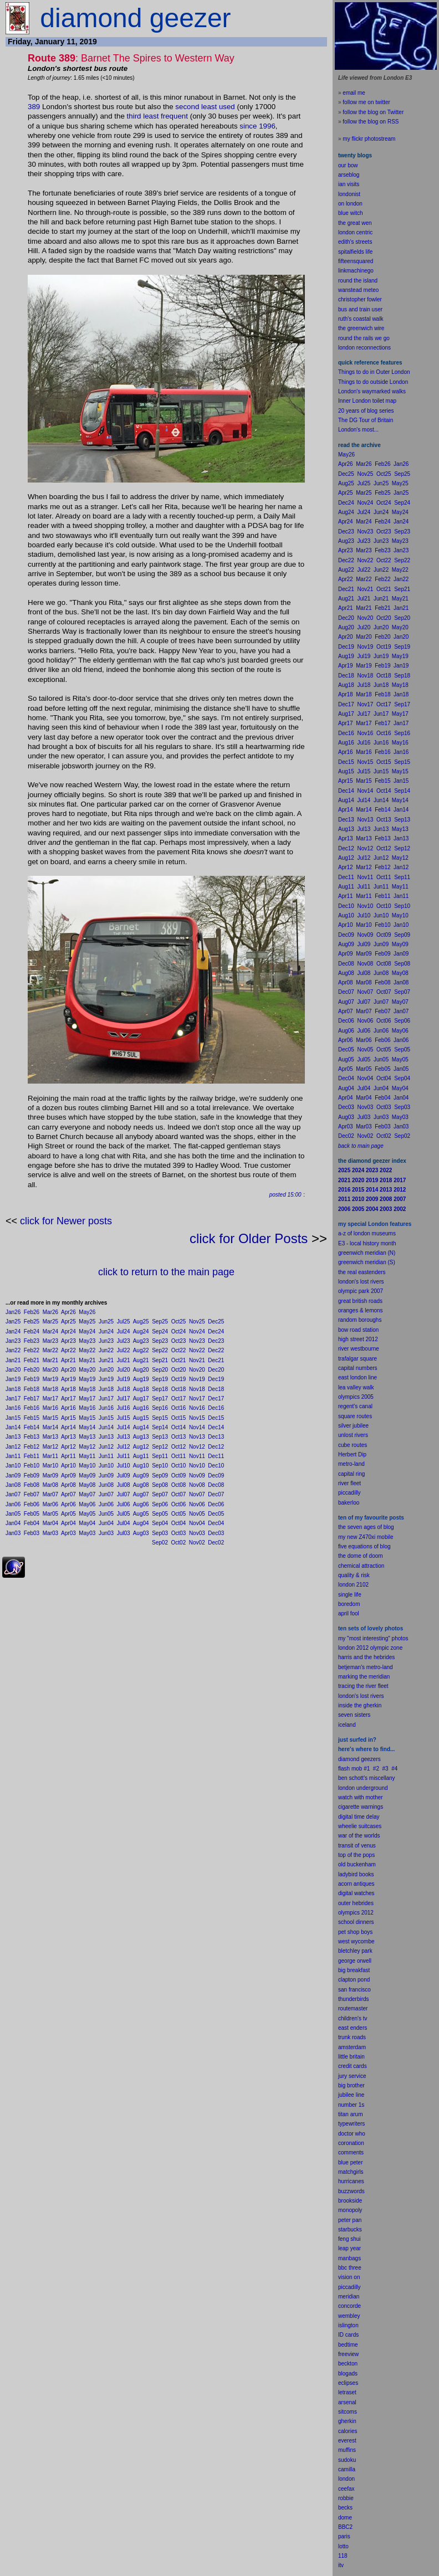 The image size is (439, 2576). What do you see at coordinates (351, 1464) in the screenshot?
I see `metro-land` at bounding box center [351, 1464].